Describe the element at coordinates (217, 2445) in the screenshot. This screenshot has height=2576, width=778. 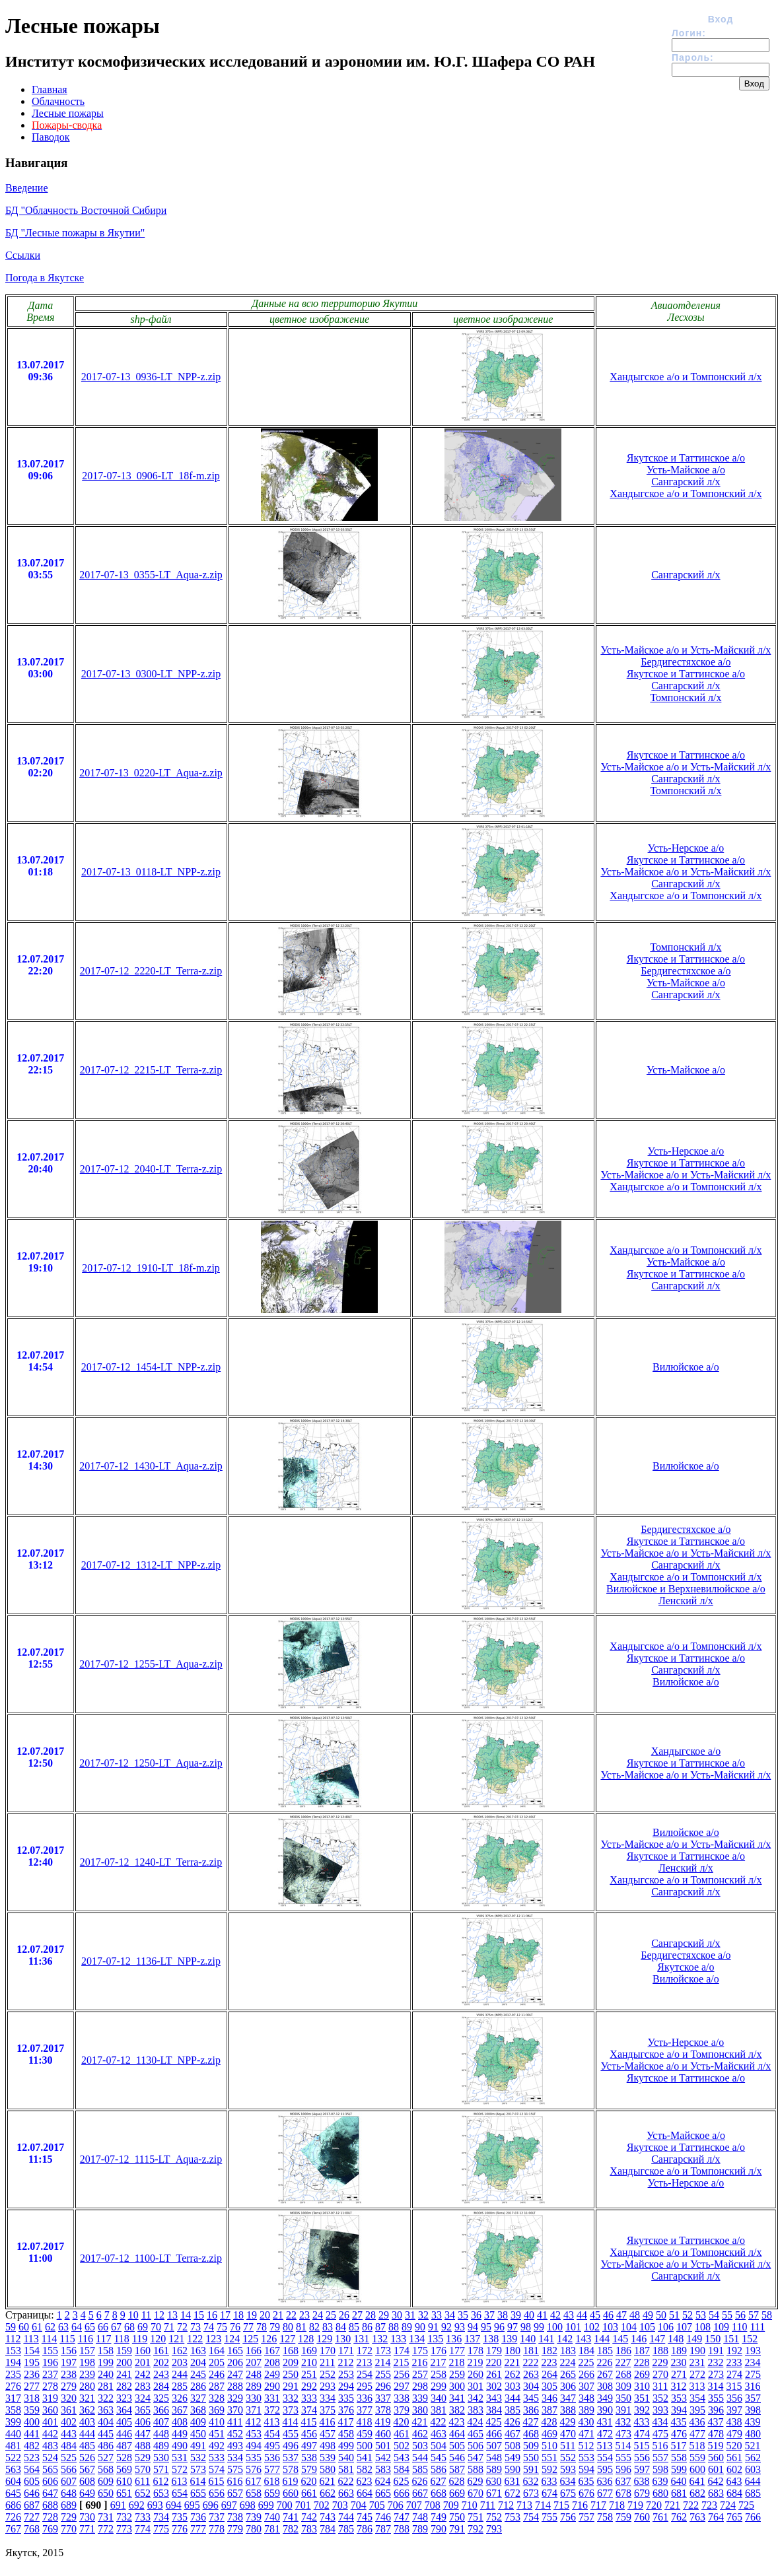
I see `492` at that location.